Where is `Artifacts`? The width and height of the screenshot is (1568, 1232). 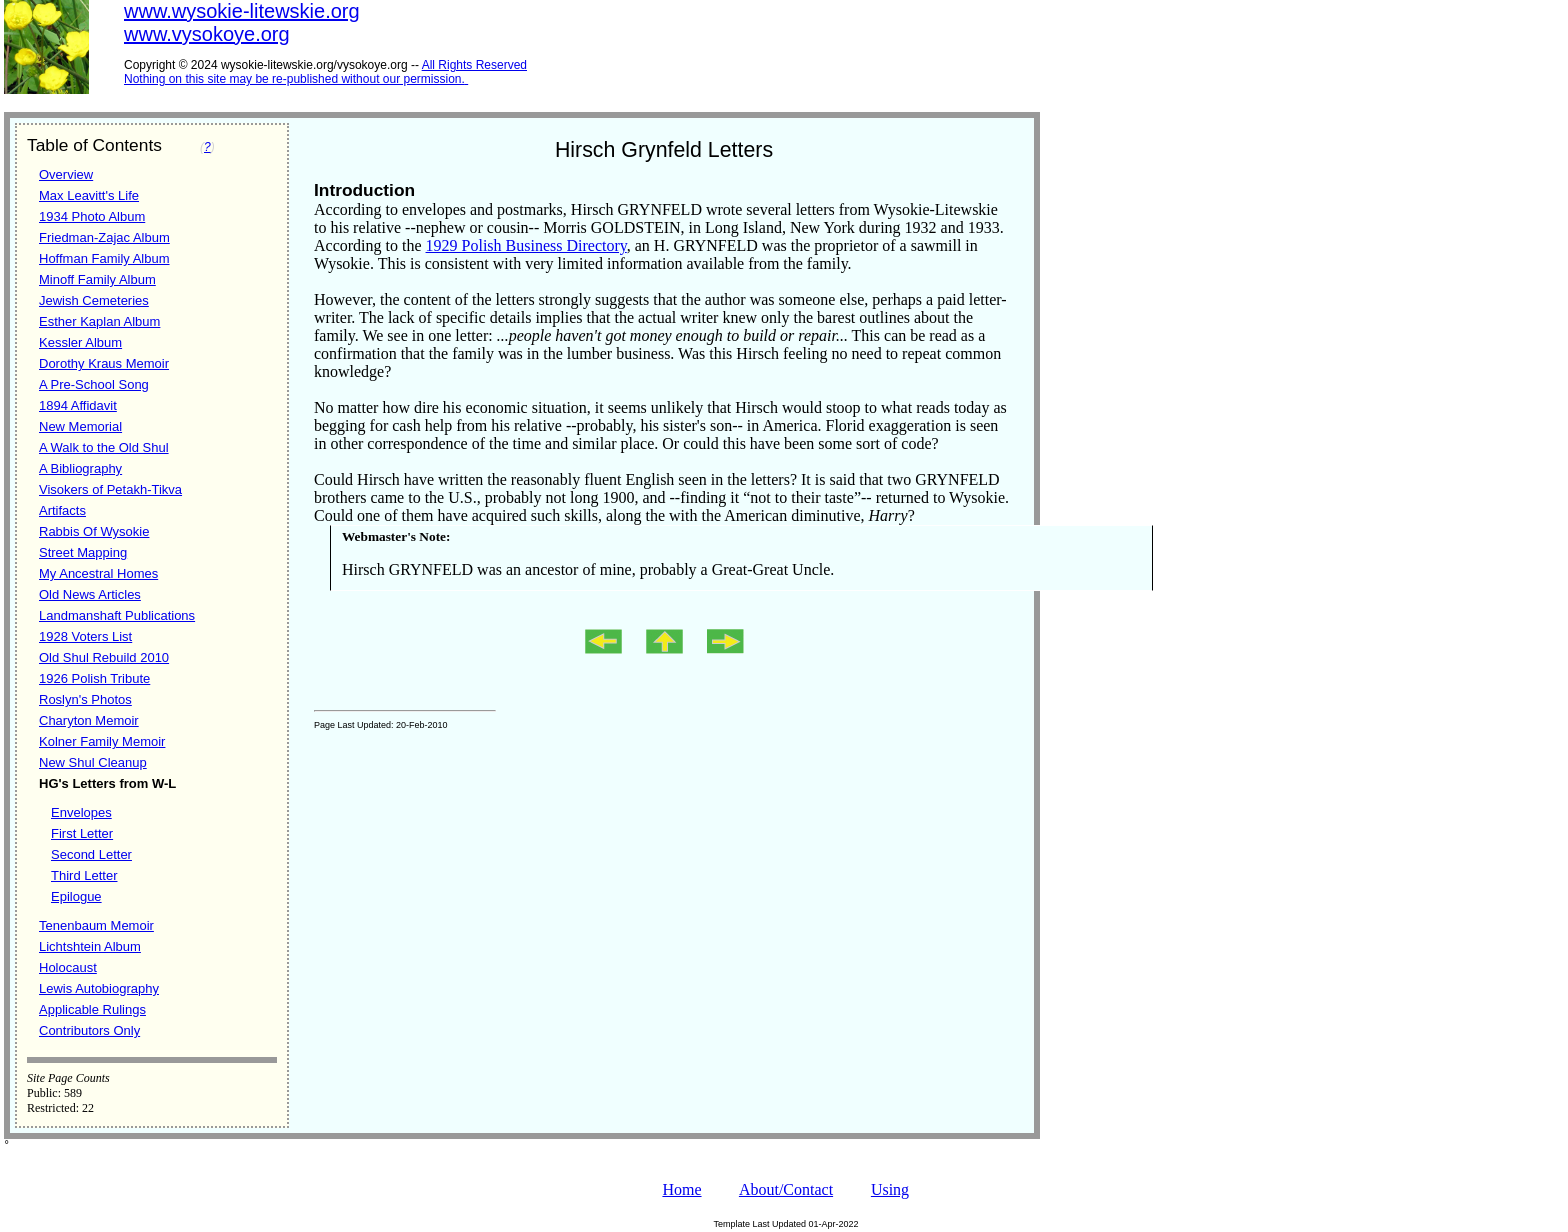
Artifacts is located at coordinates (62, 510).